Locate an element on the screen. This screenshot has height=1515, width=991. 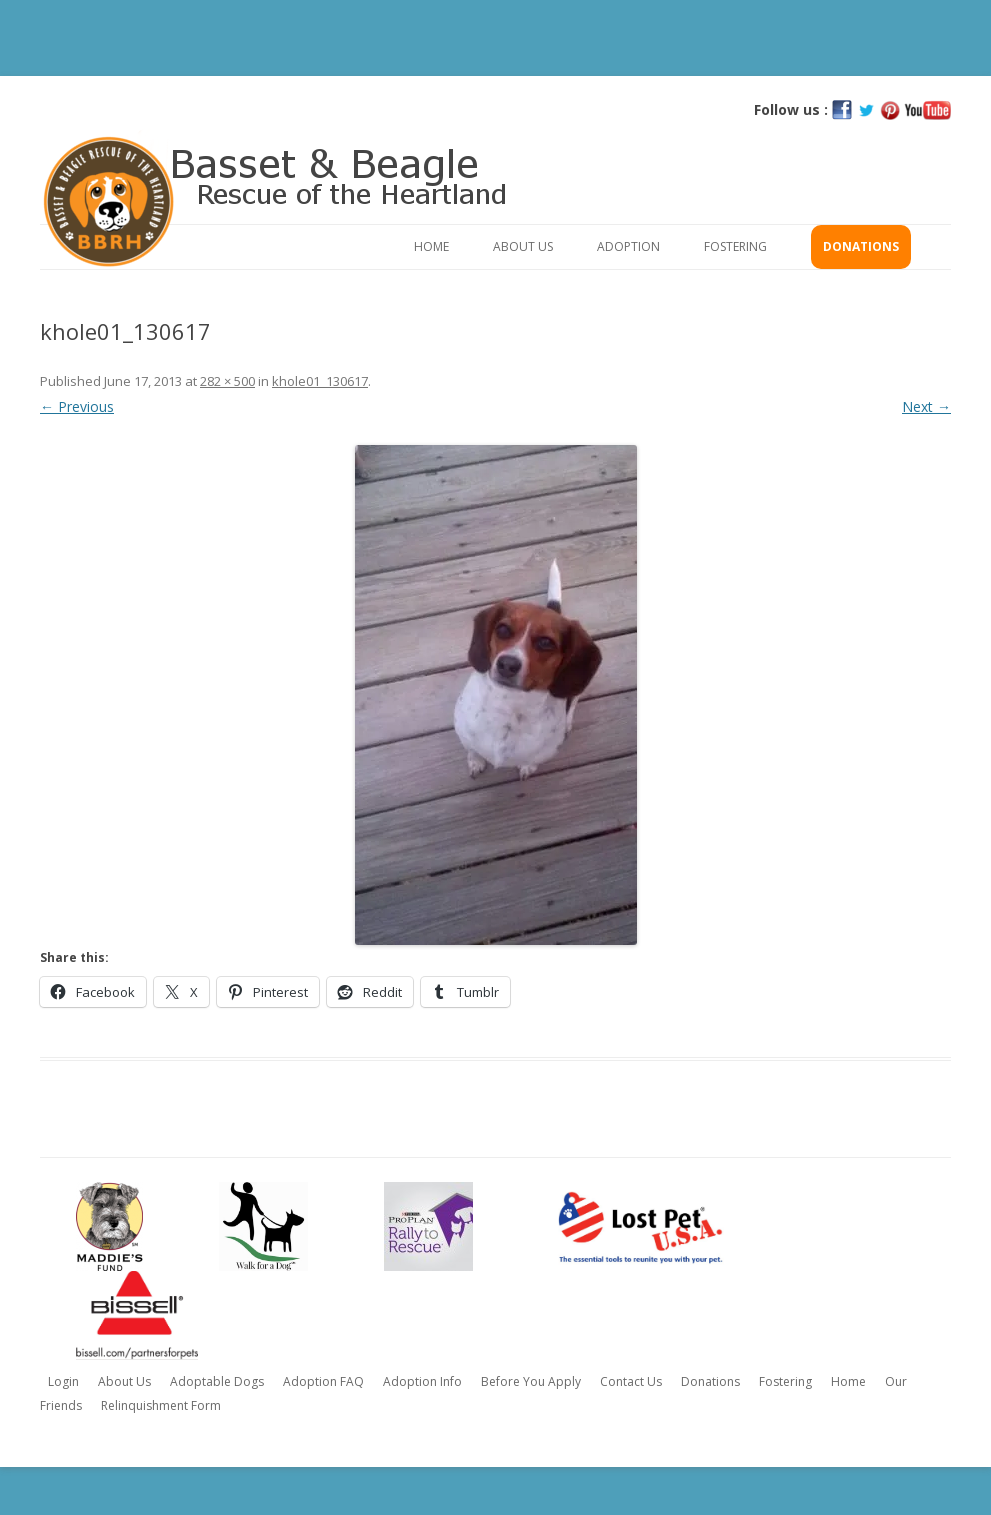
Adoptable Dogs is located at coordinates (217, 1381).